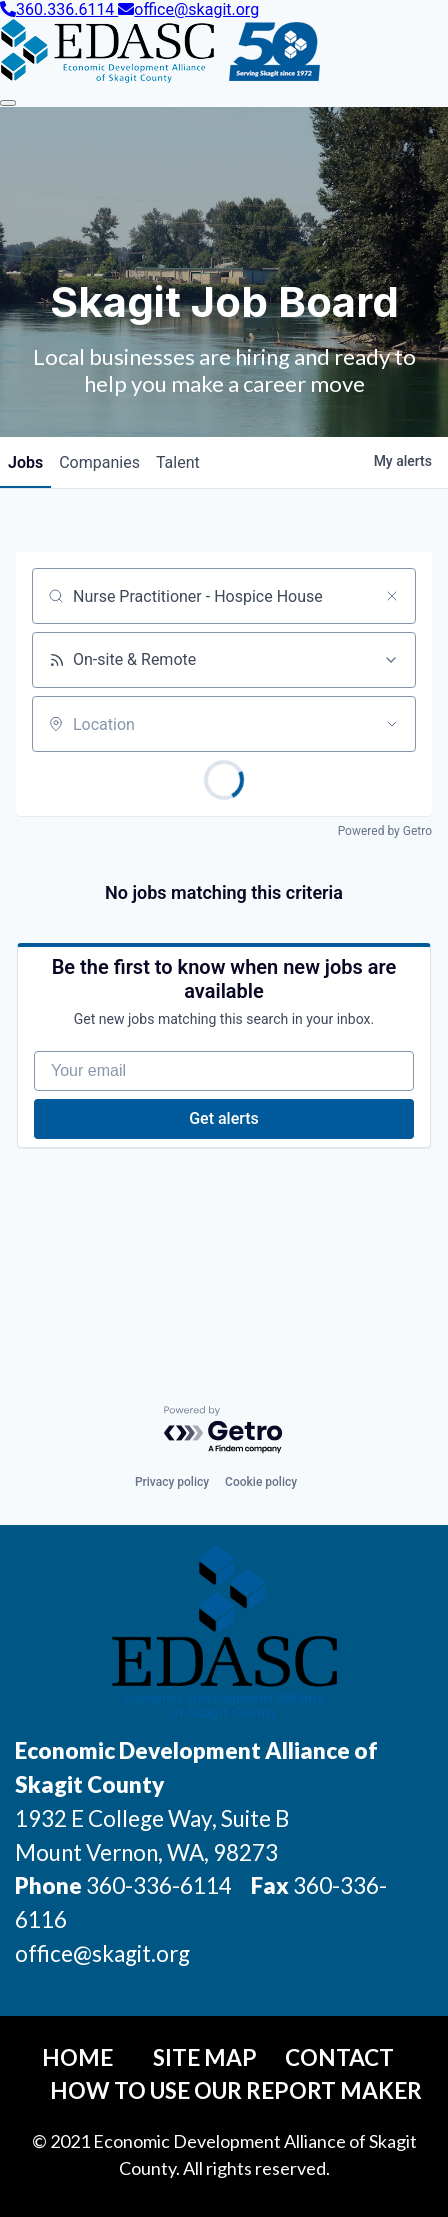 Image resolution: width=448 pixels, height=2217 pixels. What do you see at coordinates (77, 2057) in the screenshot?
I see `Home` at bounding box center [77, 2057].